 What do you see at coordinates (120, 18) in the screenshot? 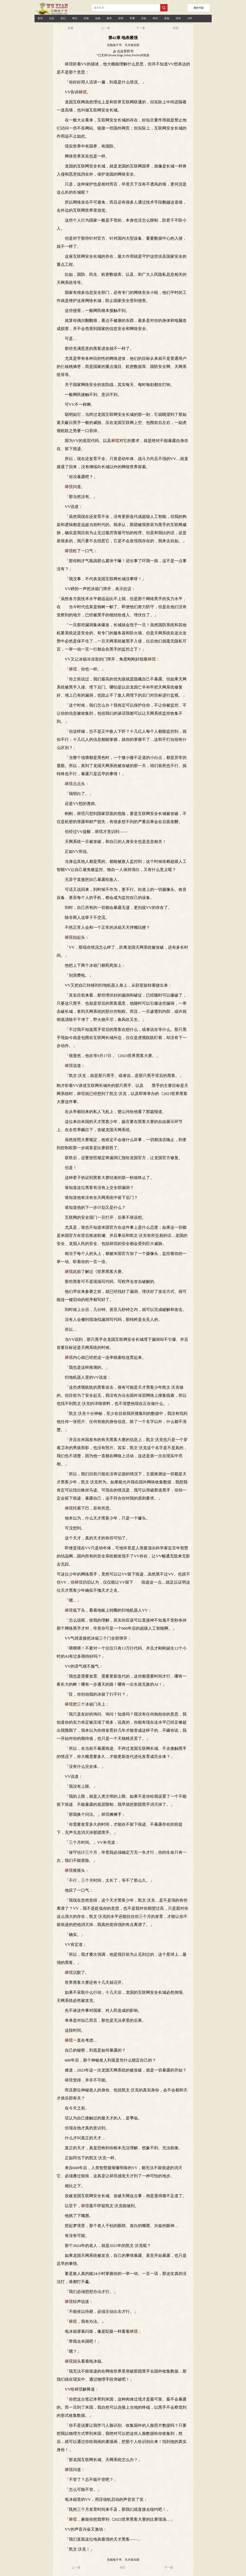
I see `言情` at bounding box center [120, 18].